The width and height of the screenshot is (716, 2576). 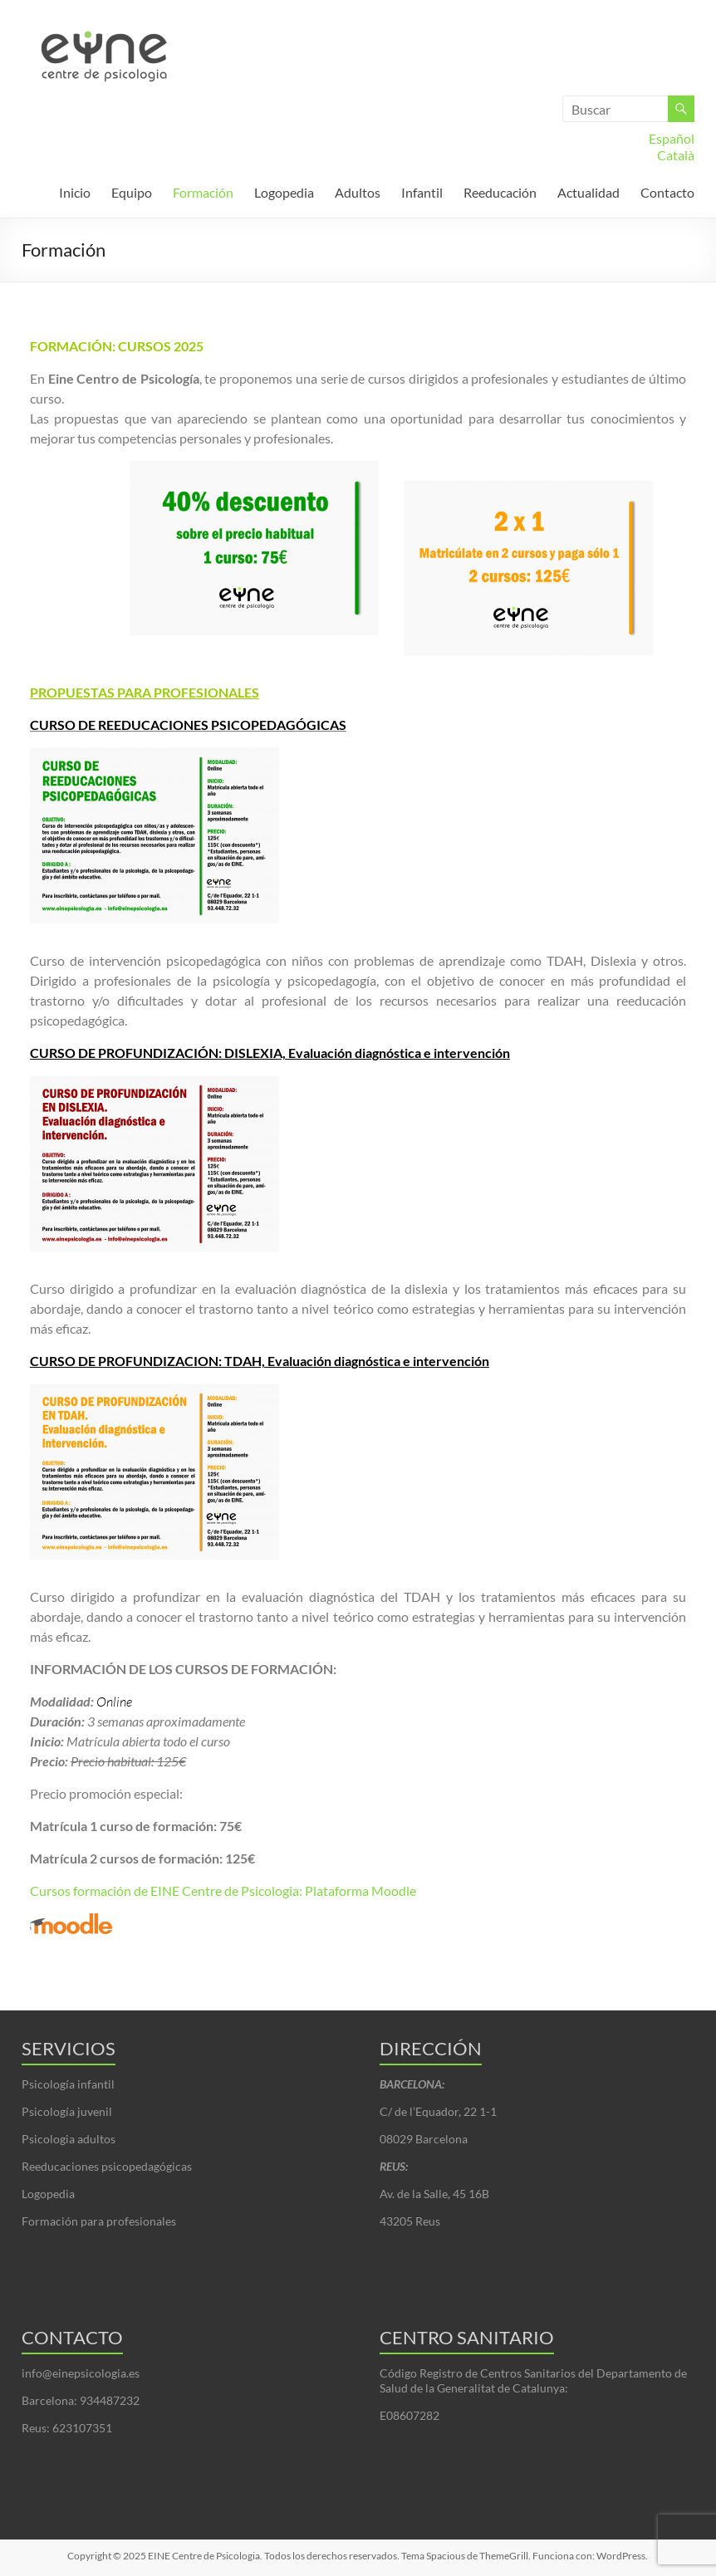 I want to click on Reeducación, so click(x=500, y=192).